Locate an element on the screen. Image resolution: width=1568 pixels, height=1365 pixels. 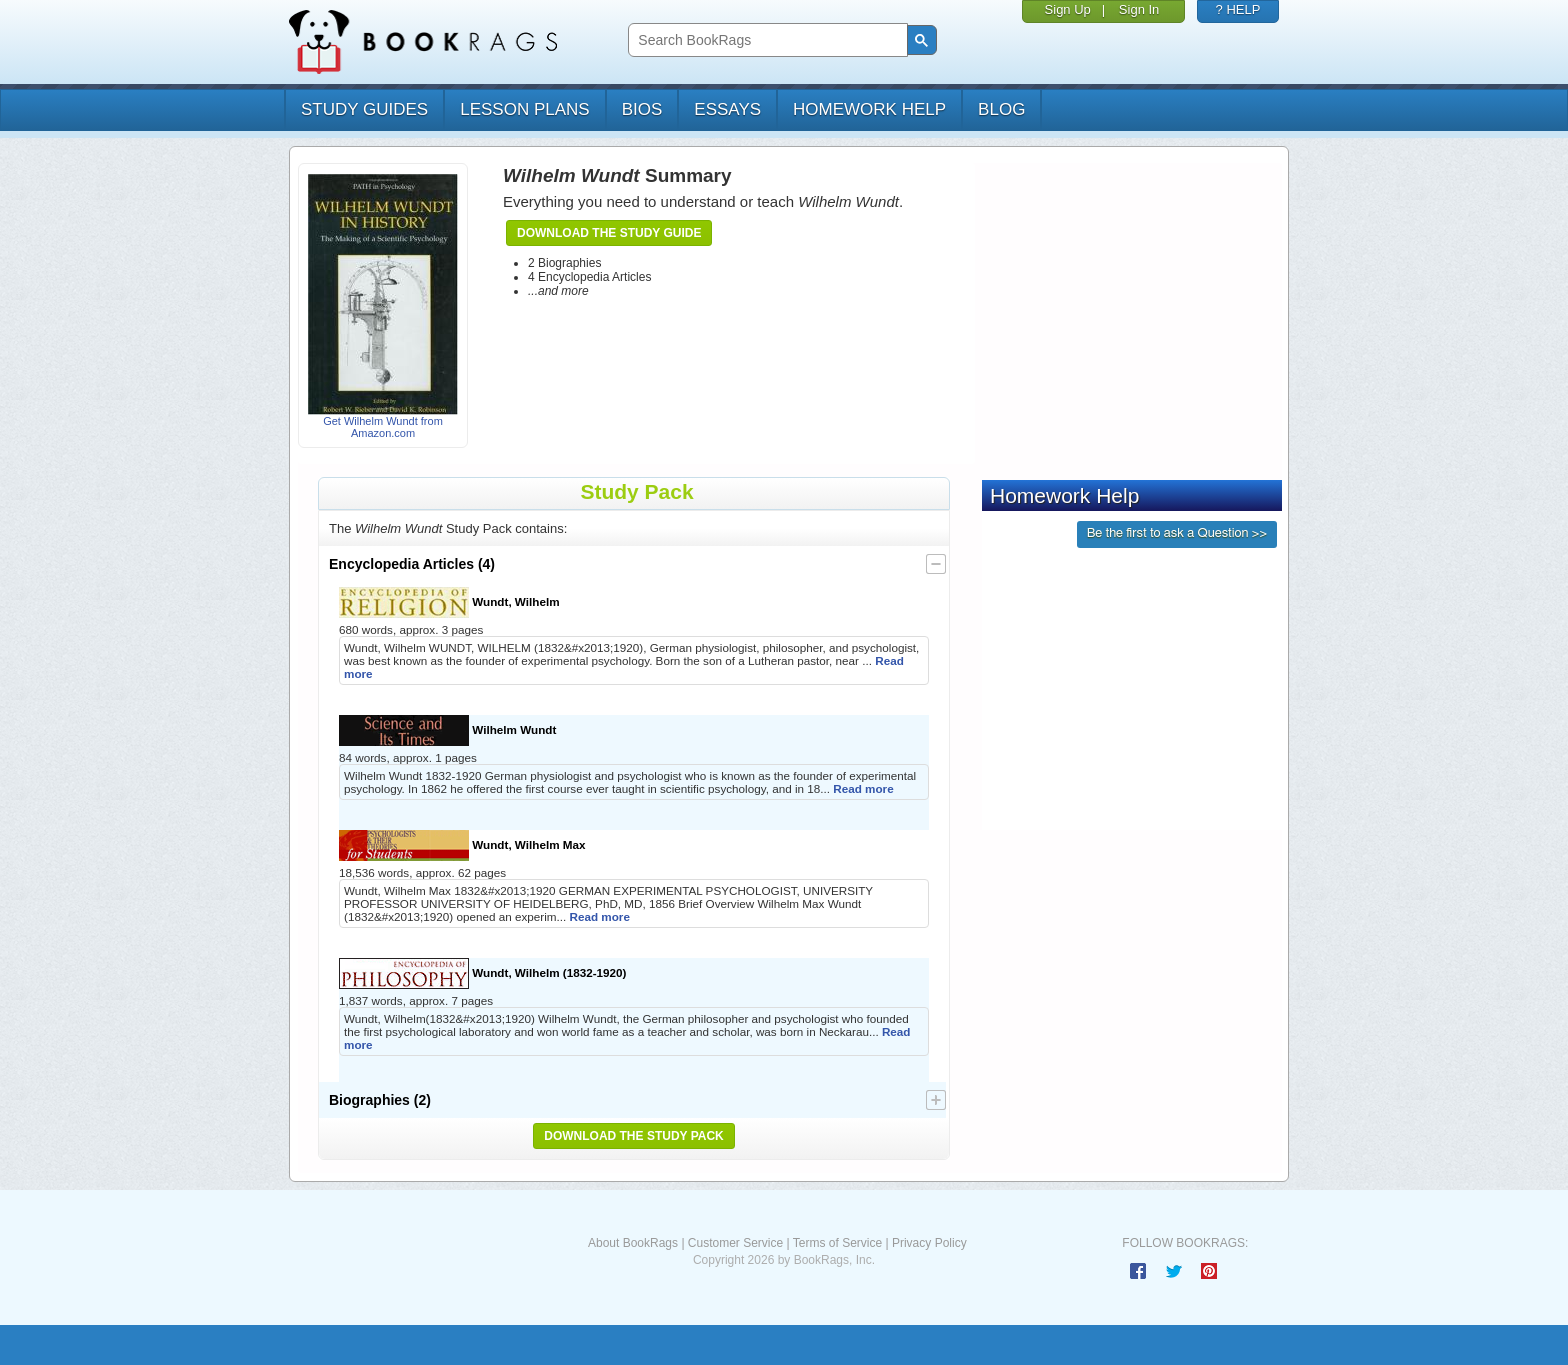
Download the Study Guide is located at coordinates (609, 233).